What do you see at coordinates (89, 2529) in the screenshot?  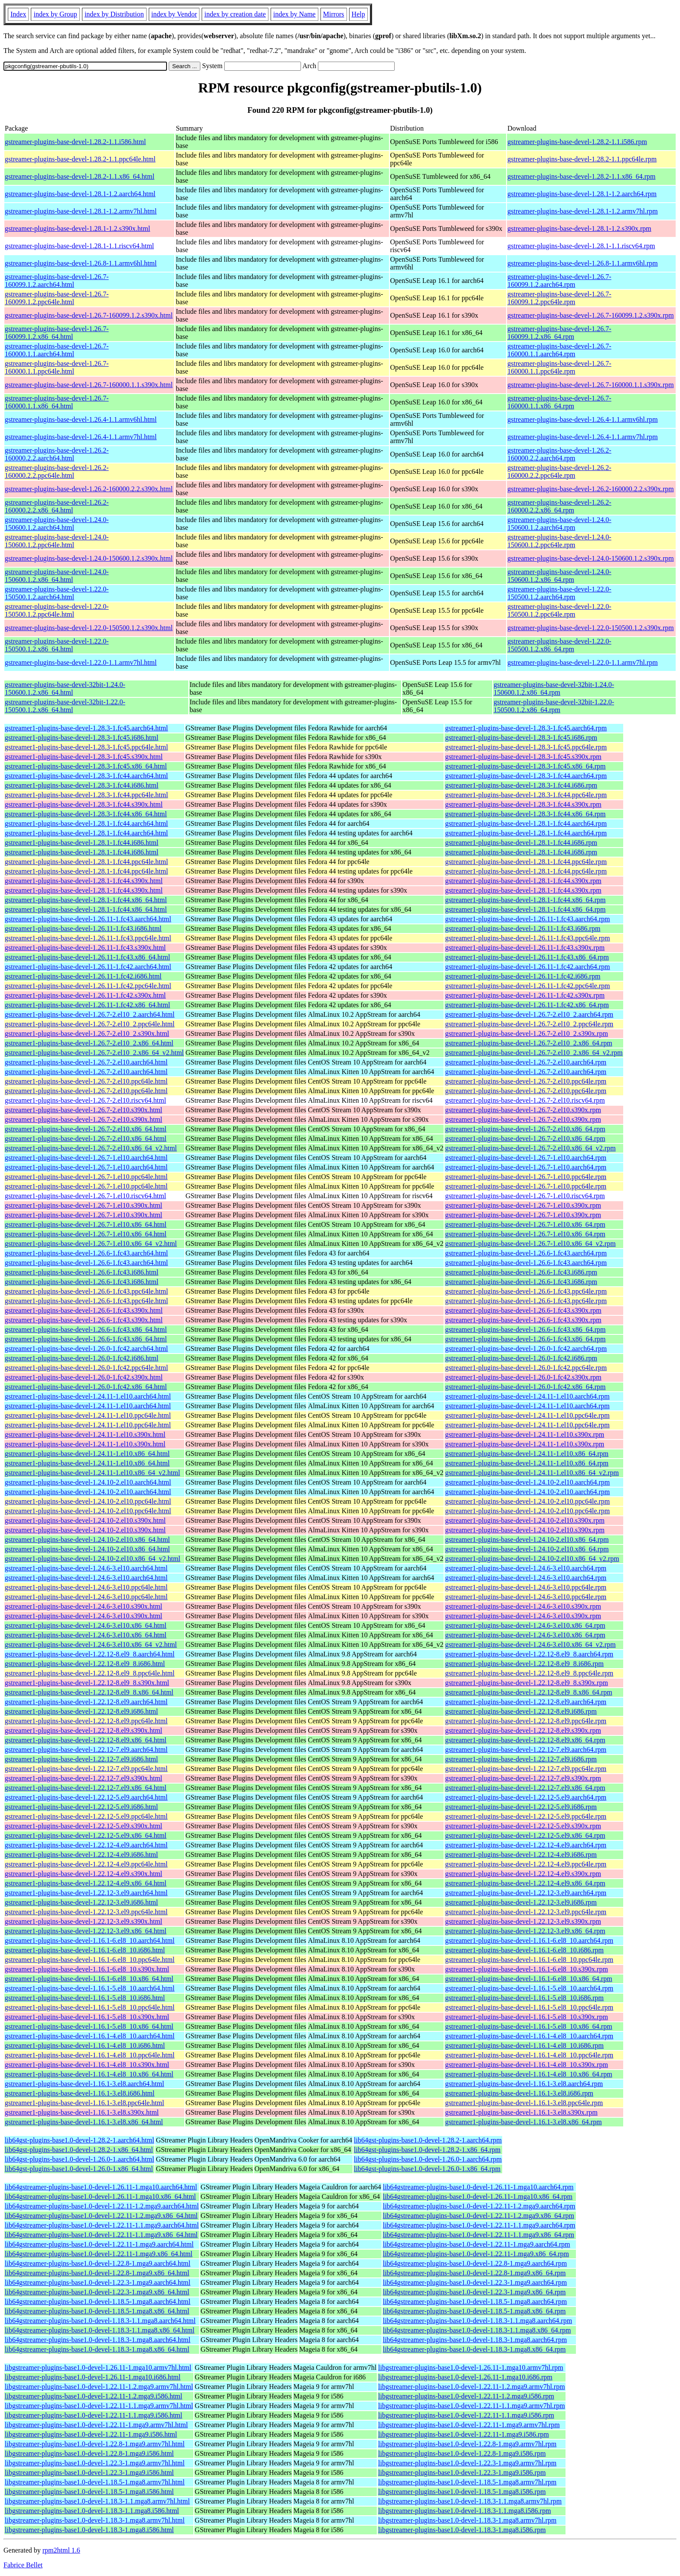 I see `libgstreamer-plugins-base1.0-devel-1.18.3-1.mga8.i586.html` at bounding box center [89, 2529].